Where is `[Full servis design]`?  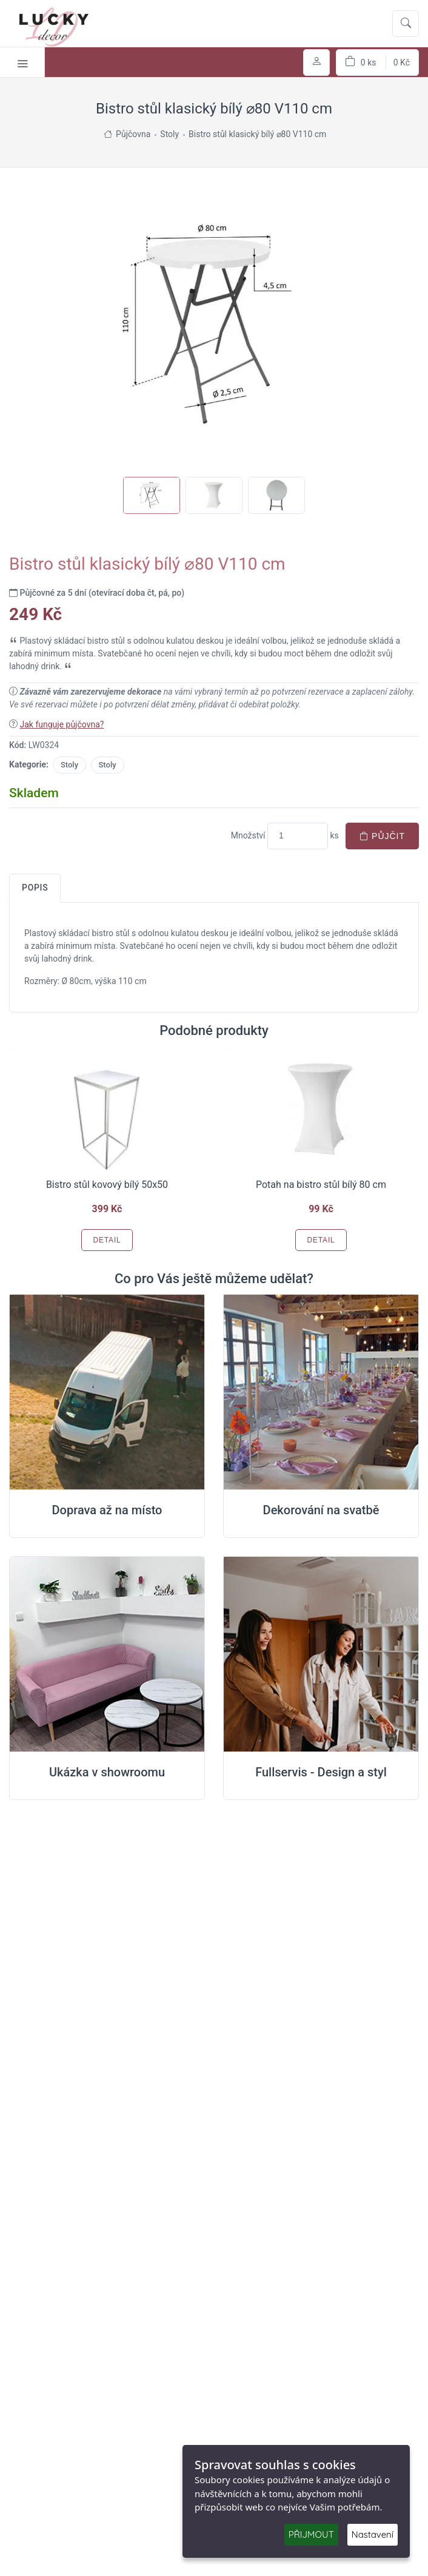
[Full servis design] is located at coordinates (321, 1654).